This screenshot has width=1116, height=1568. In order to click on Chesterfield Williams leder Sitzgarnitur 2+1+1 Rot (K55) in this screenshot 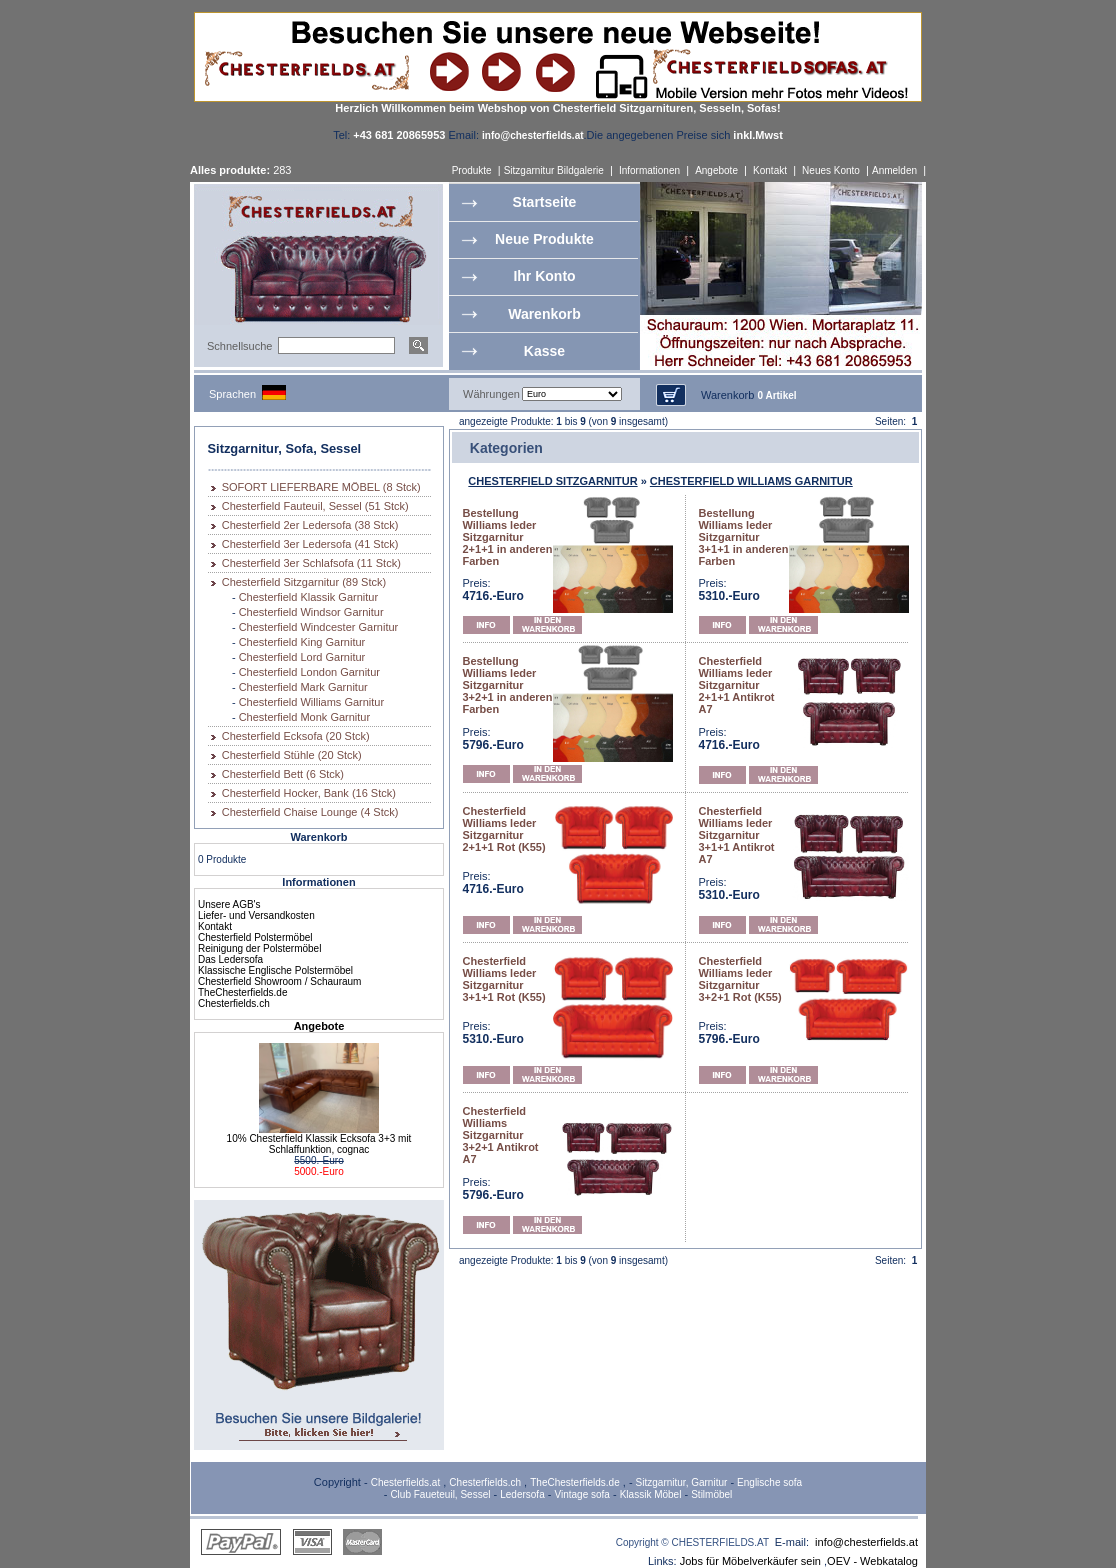, I will do `click(504, 829)`.